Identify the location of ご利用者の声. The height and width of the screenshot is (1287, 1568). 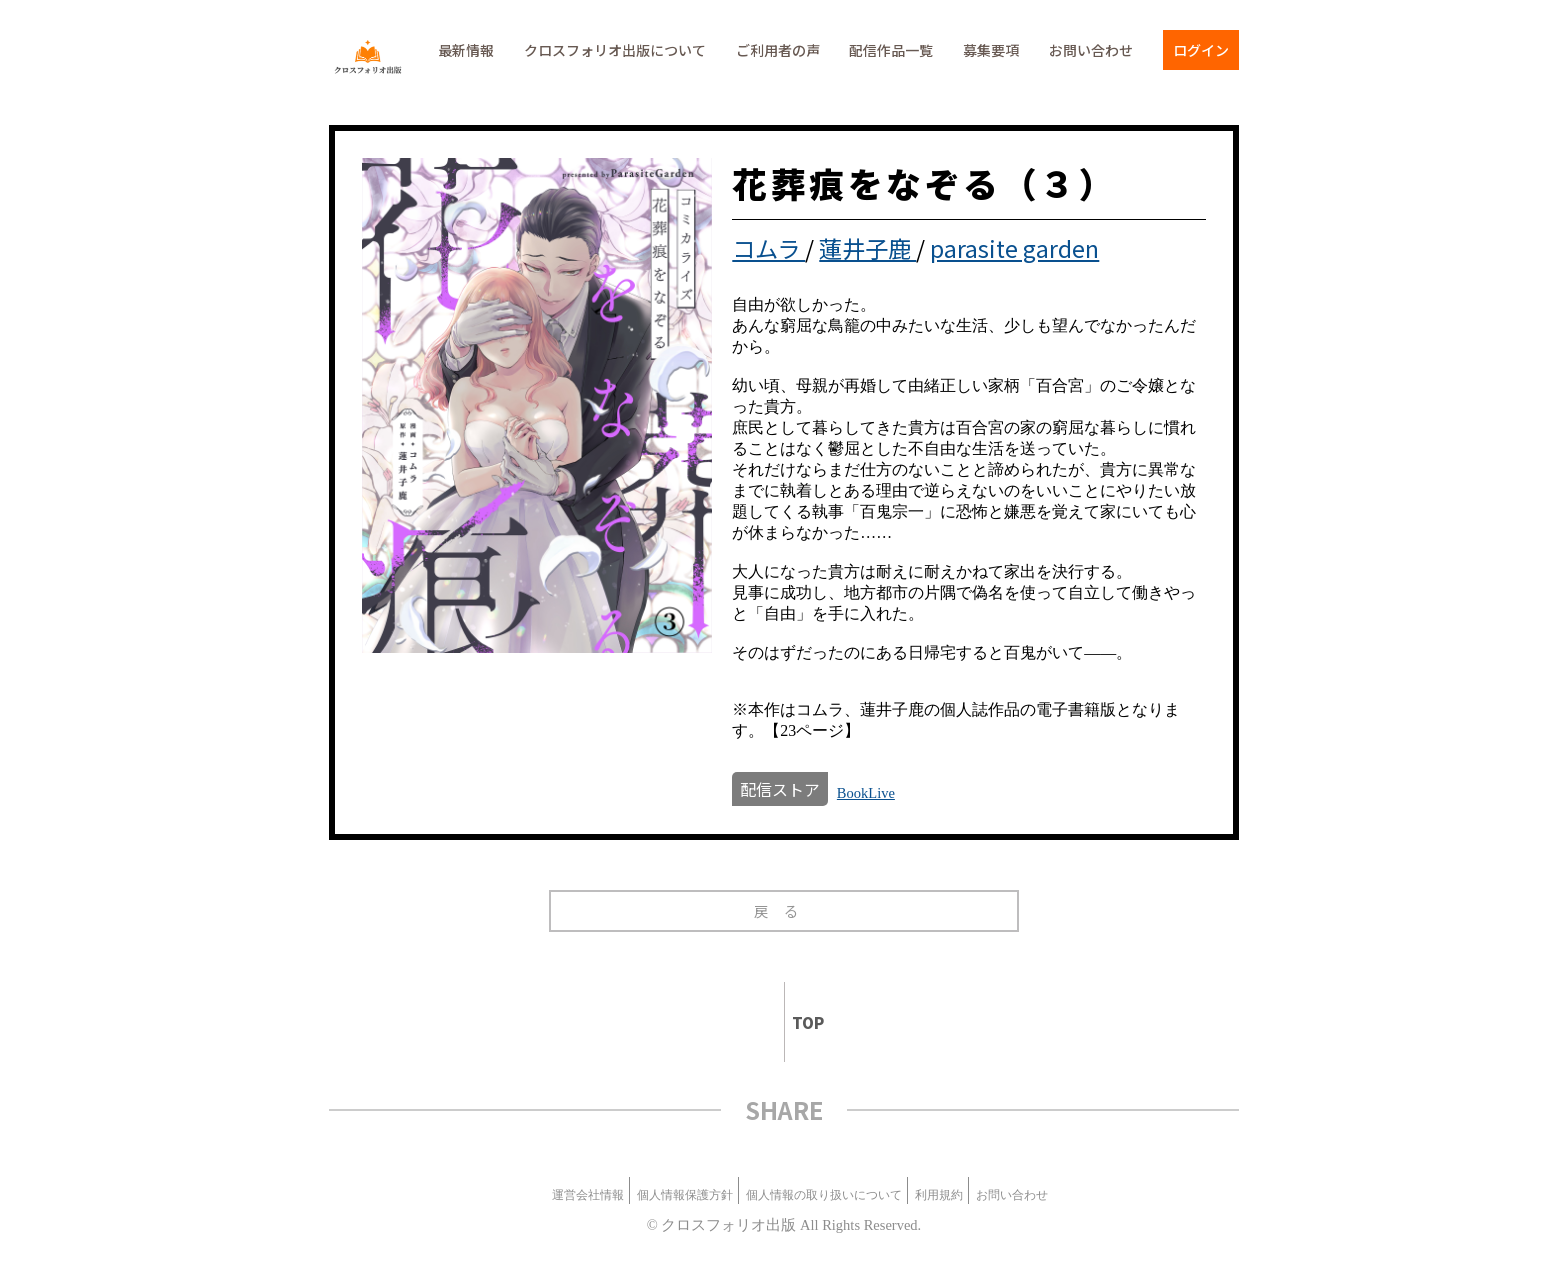
(778, 50).